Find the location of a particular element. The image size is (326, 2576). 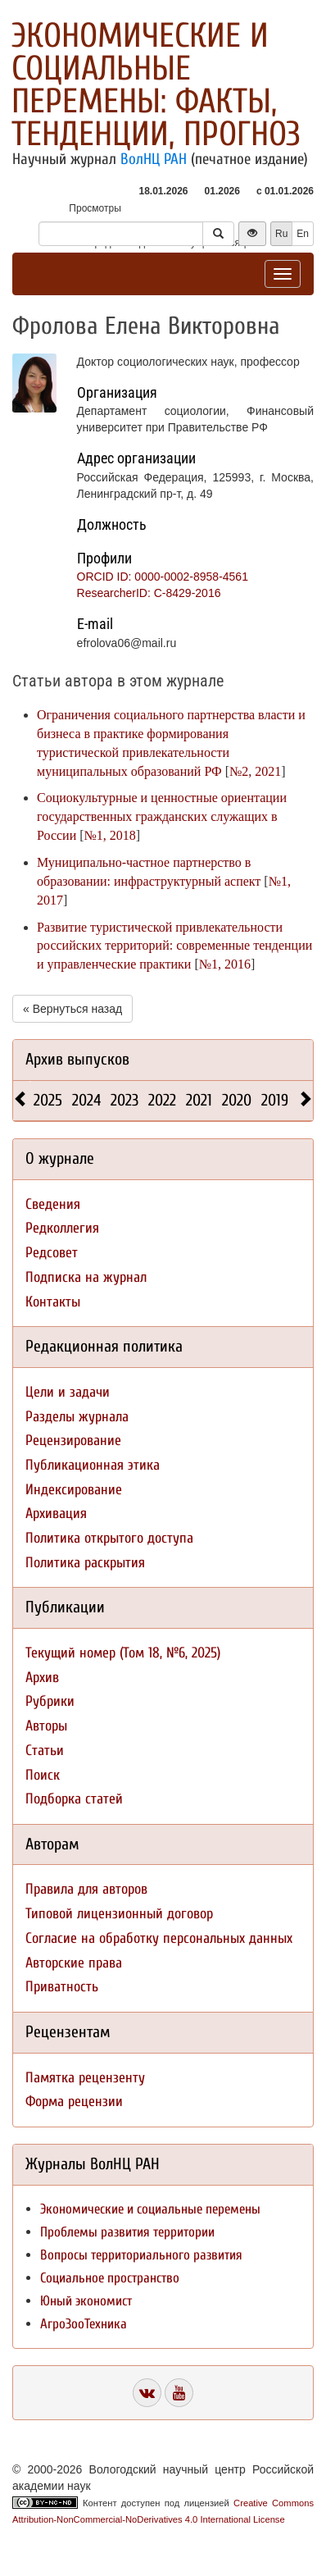

2019 is located at coordinates (274, 1100).